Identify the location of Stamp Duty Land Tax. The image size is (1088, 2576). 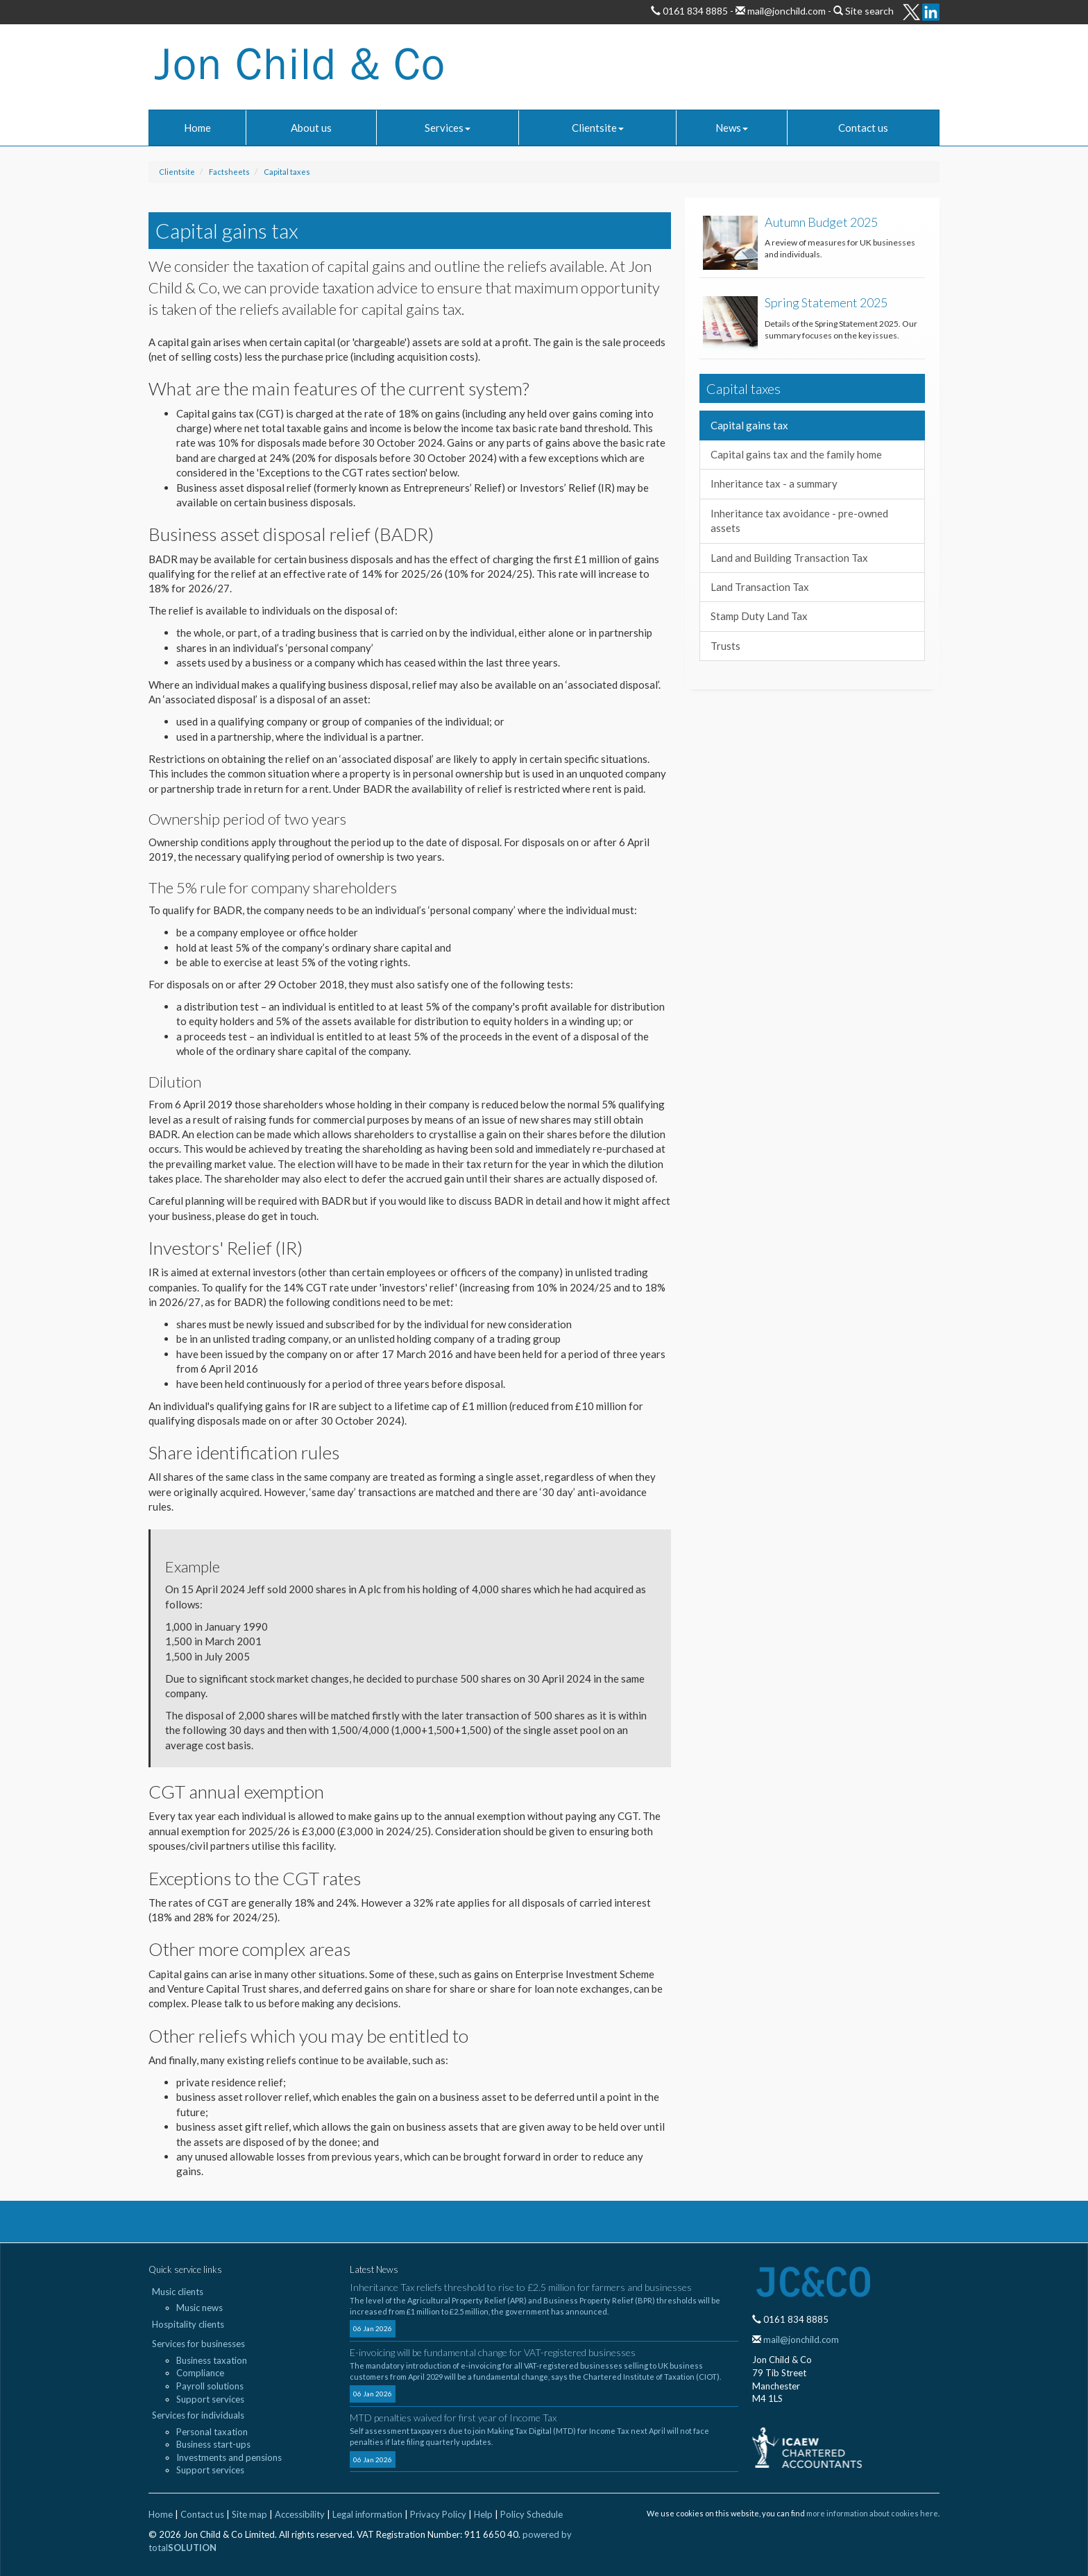
(759, 616).